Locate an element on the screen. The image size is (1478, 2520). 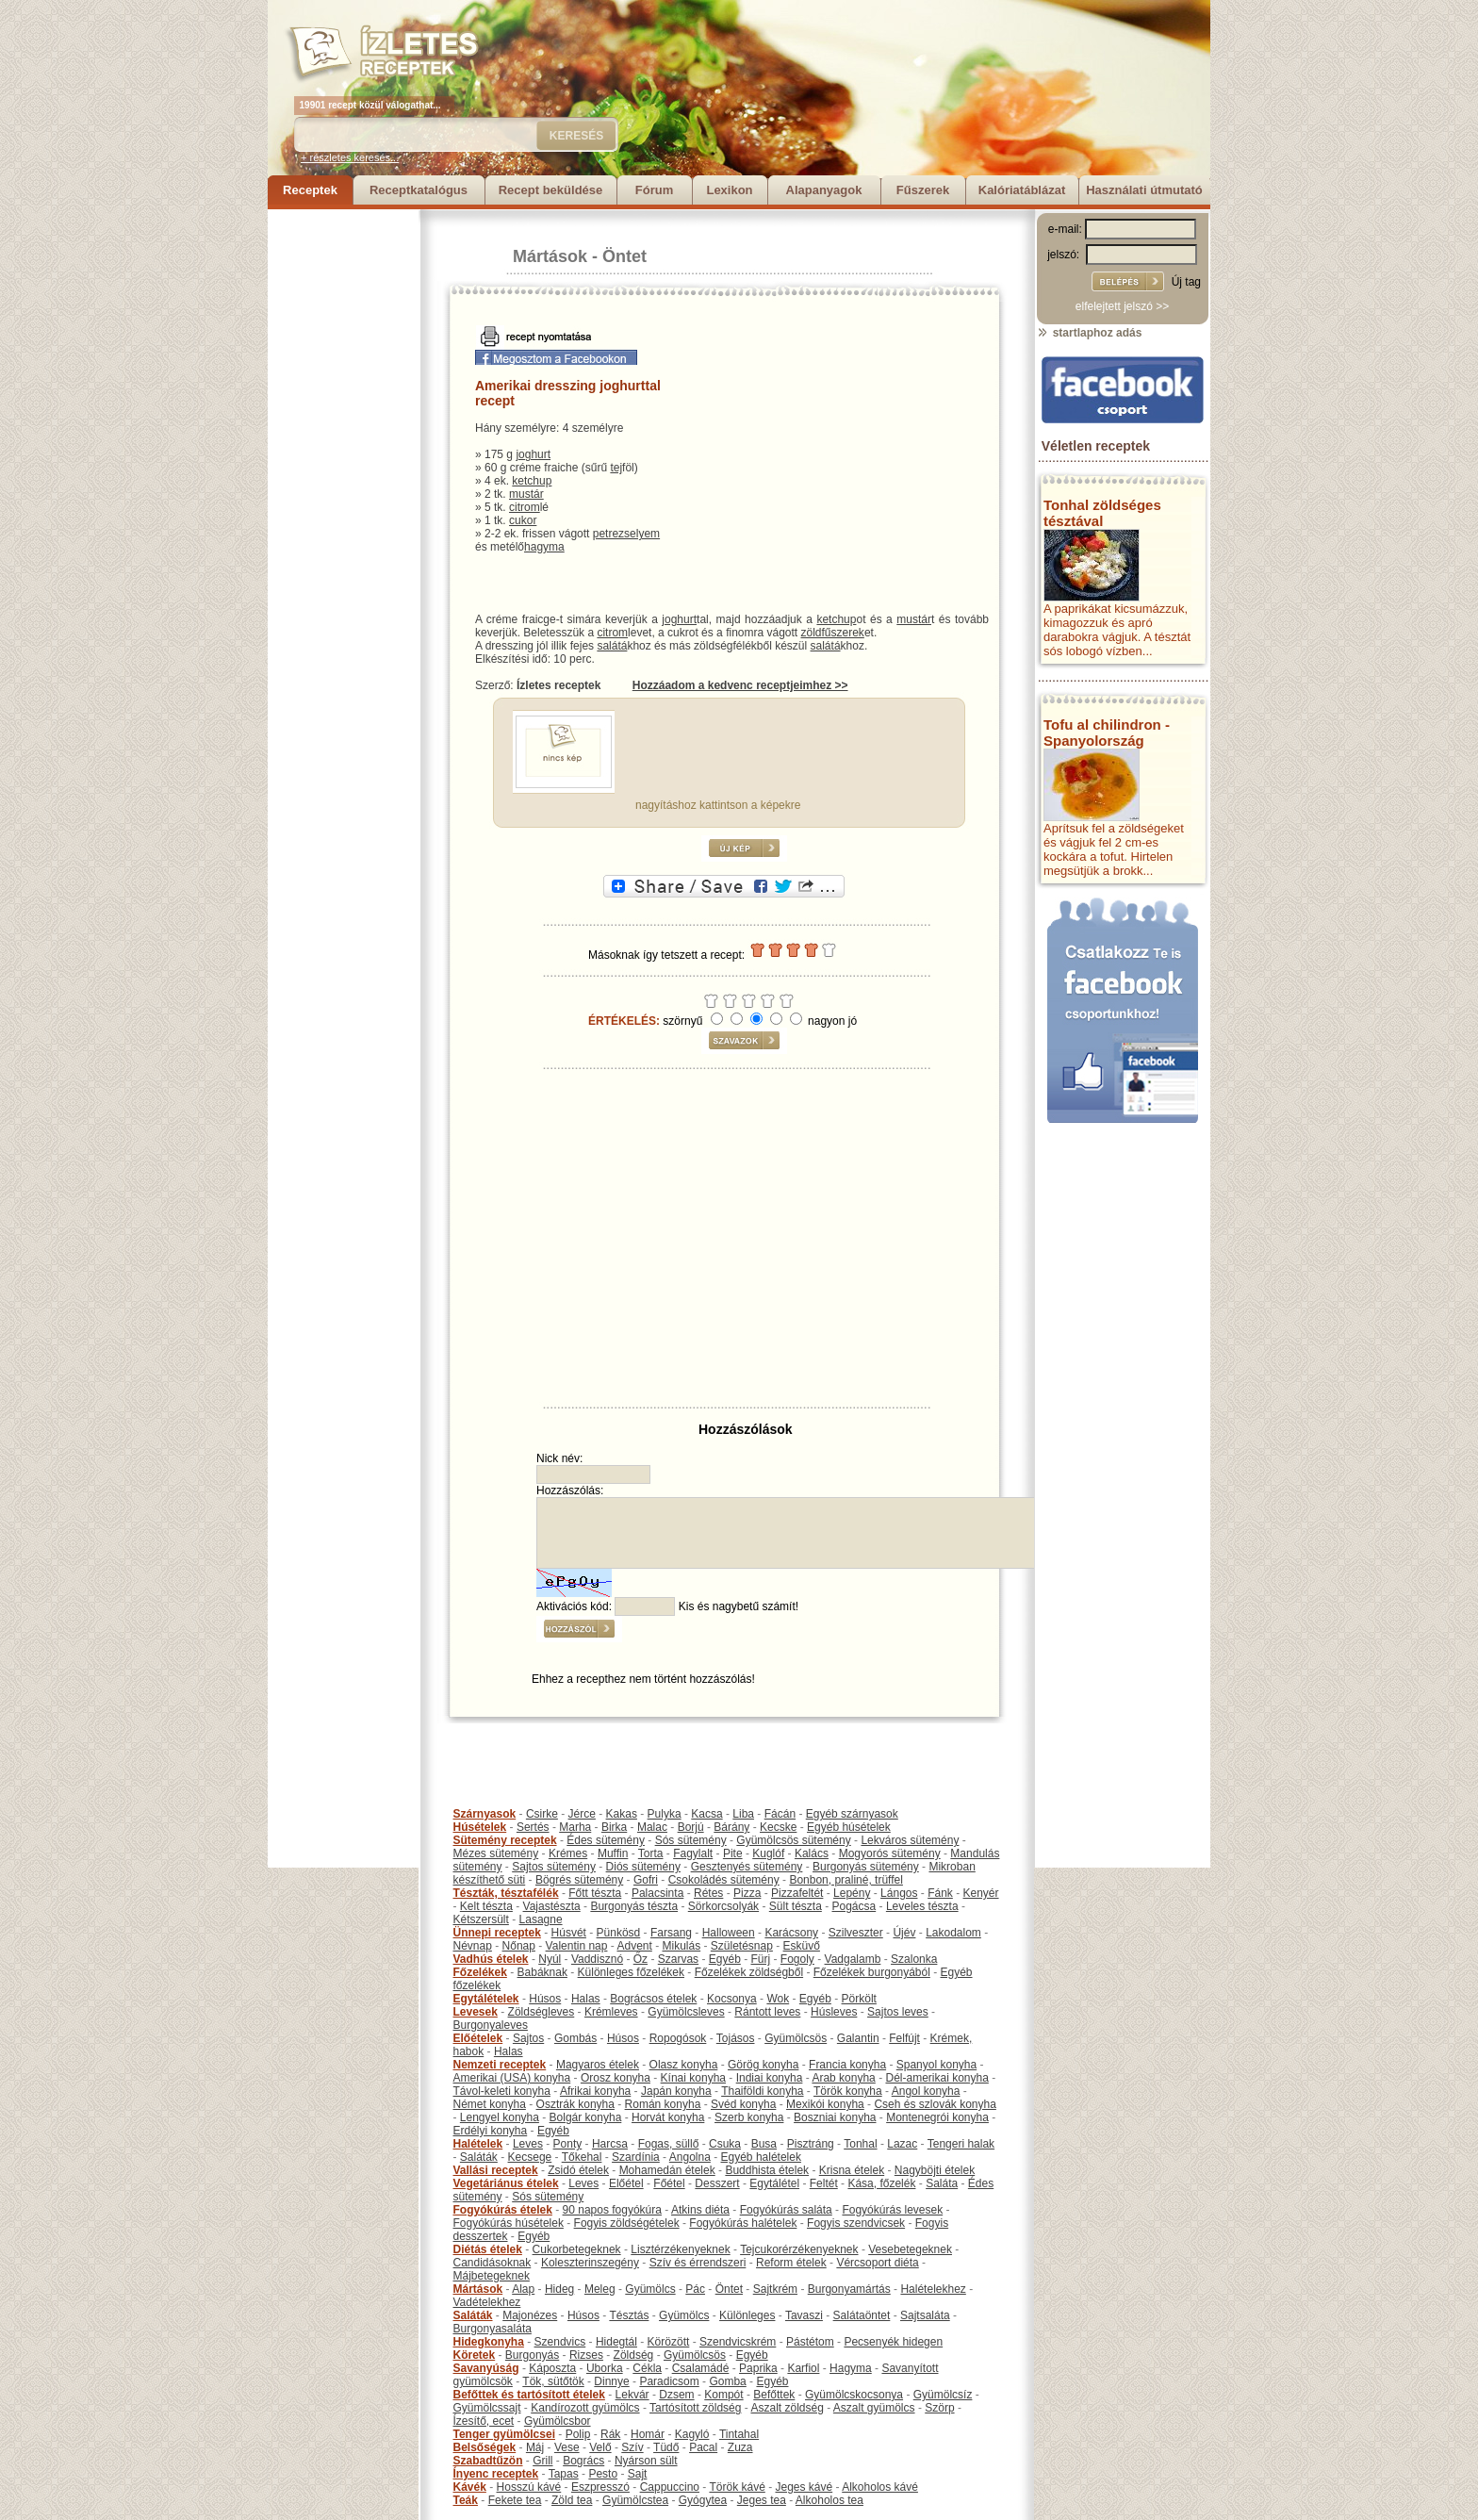
Lekváros sütemény is located at coordinates (910, 1840).